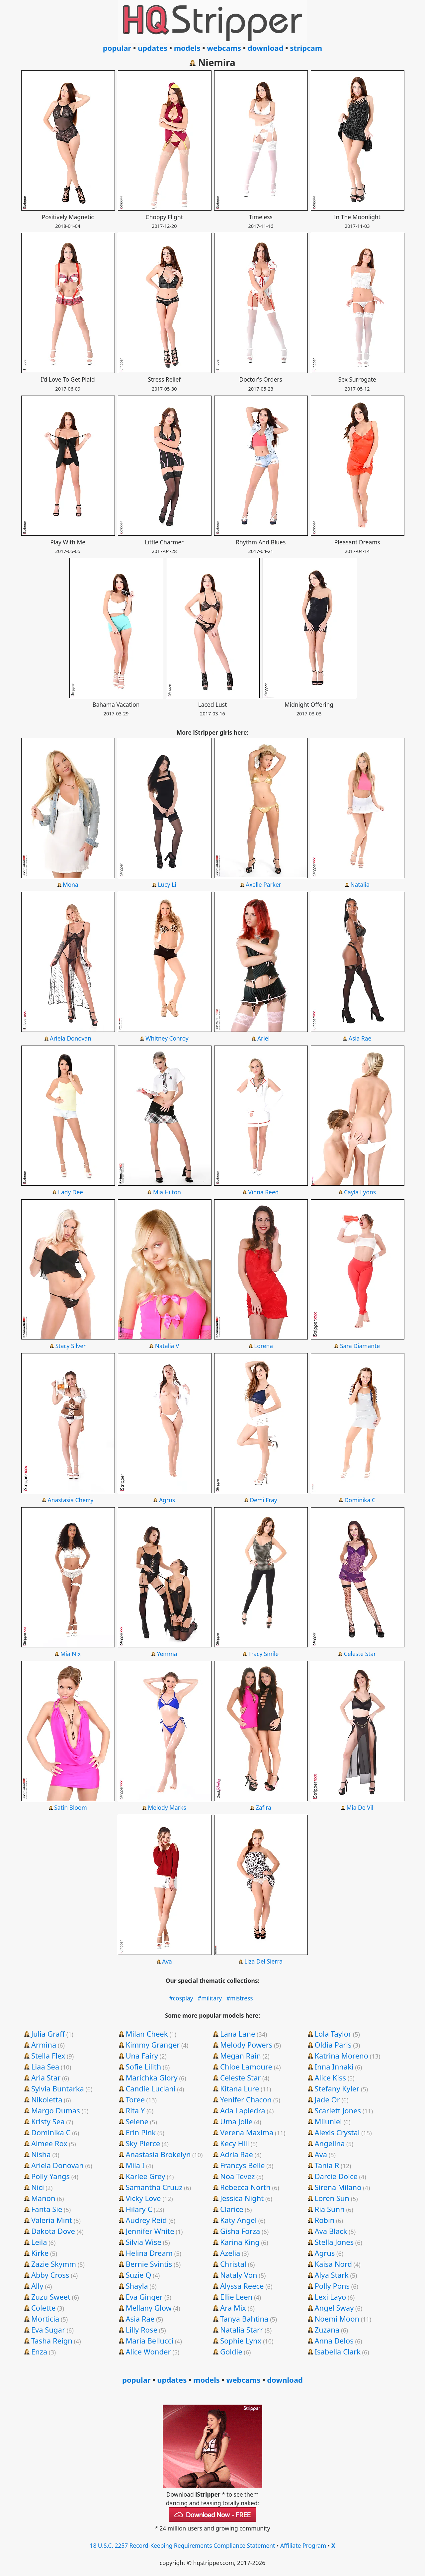 This screenshot has width=425, height=2576. Describe the element at coordinates (224, 48) in the screenshot. I see `webcams` at that location.